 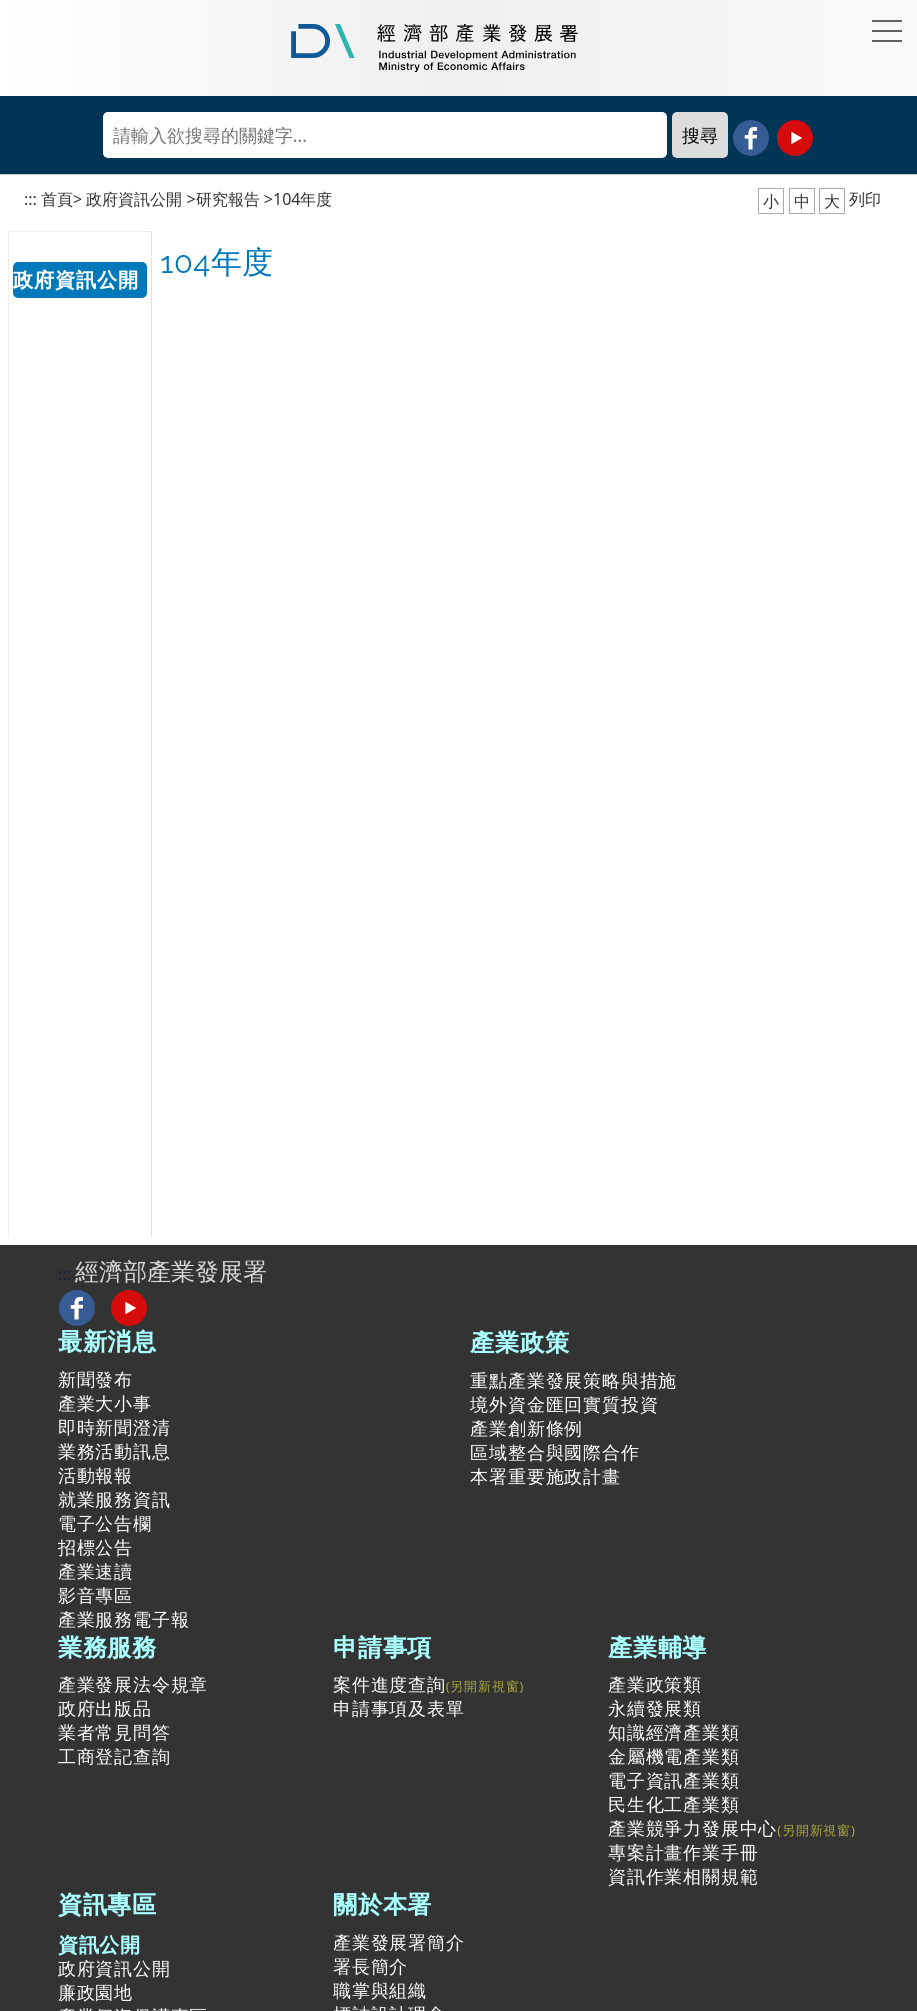 What do you see at coordinates (124, 1619) in the screenshot?
I see `產業服務電子報` at bounding box center [124, 1619].